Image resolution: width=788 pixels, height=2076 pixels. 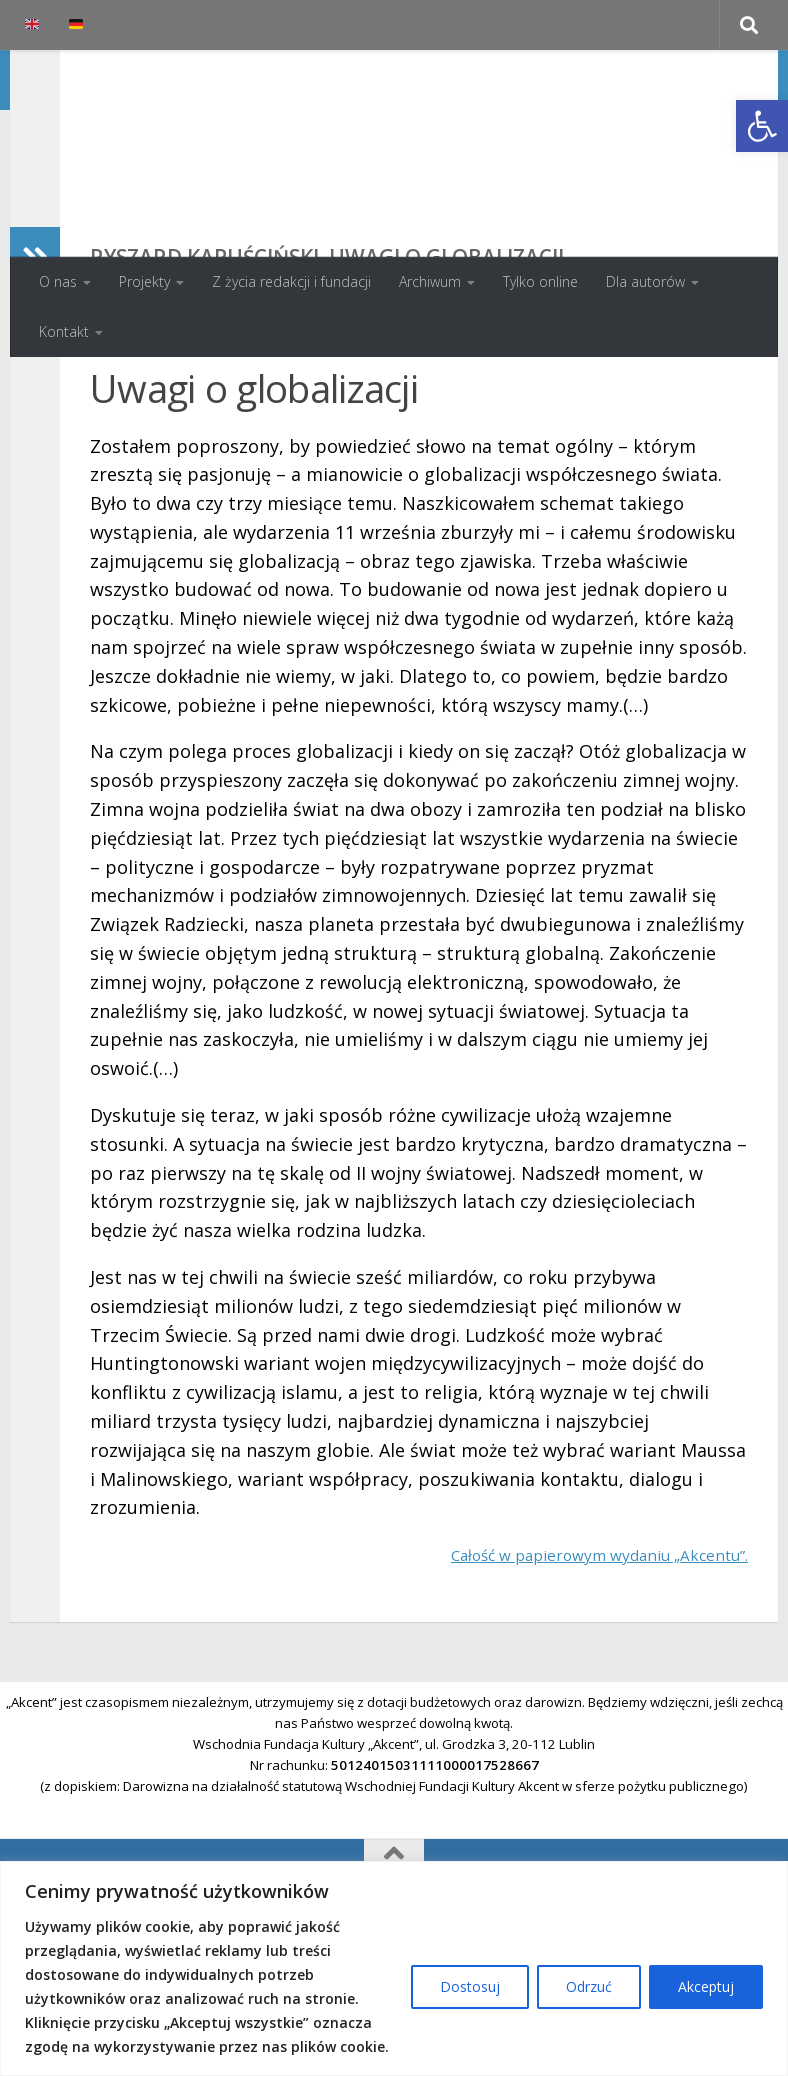 What do you see at coordinates (64, 331) in the screenshot?
I see `Kontakt` at bounding box center [64, 331].